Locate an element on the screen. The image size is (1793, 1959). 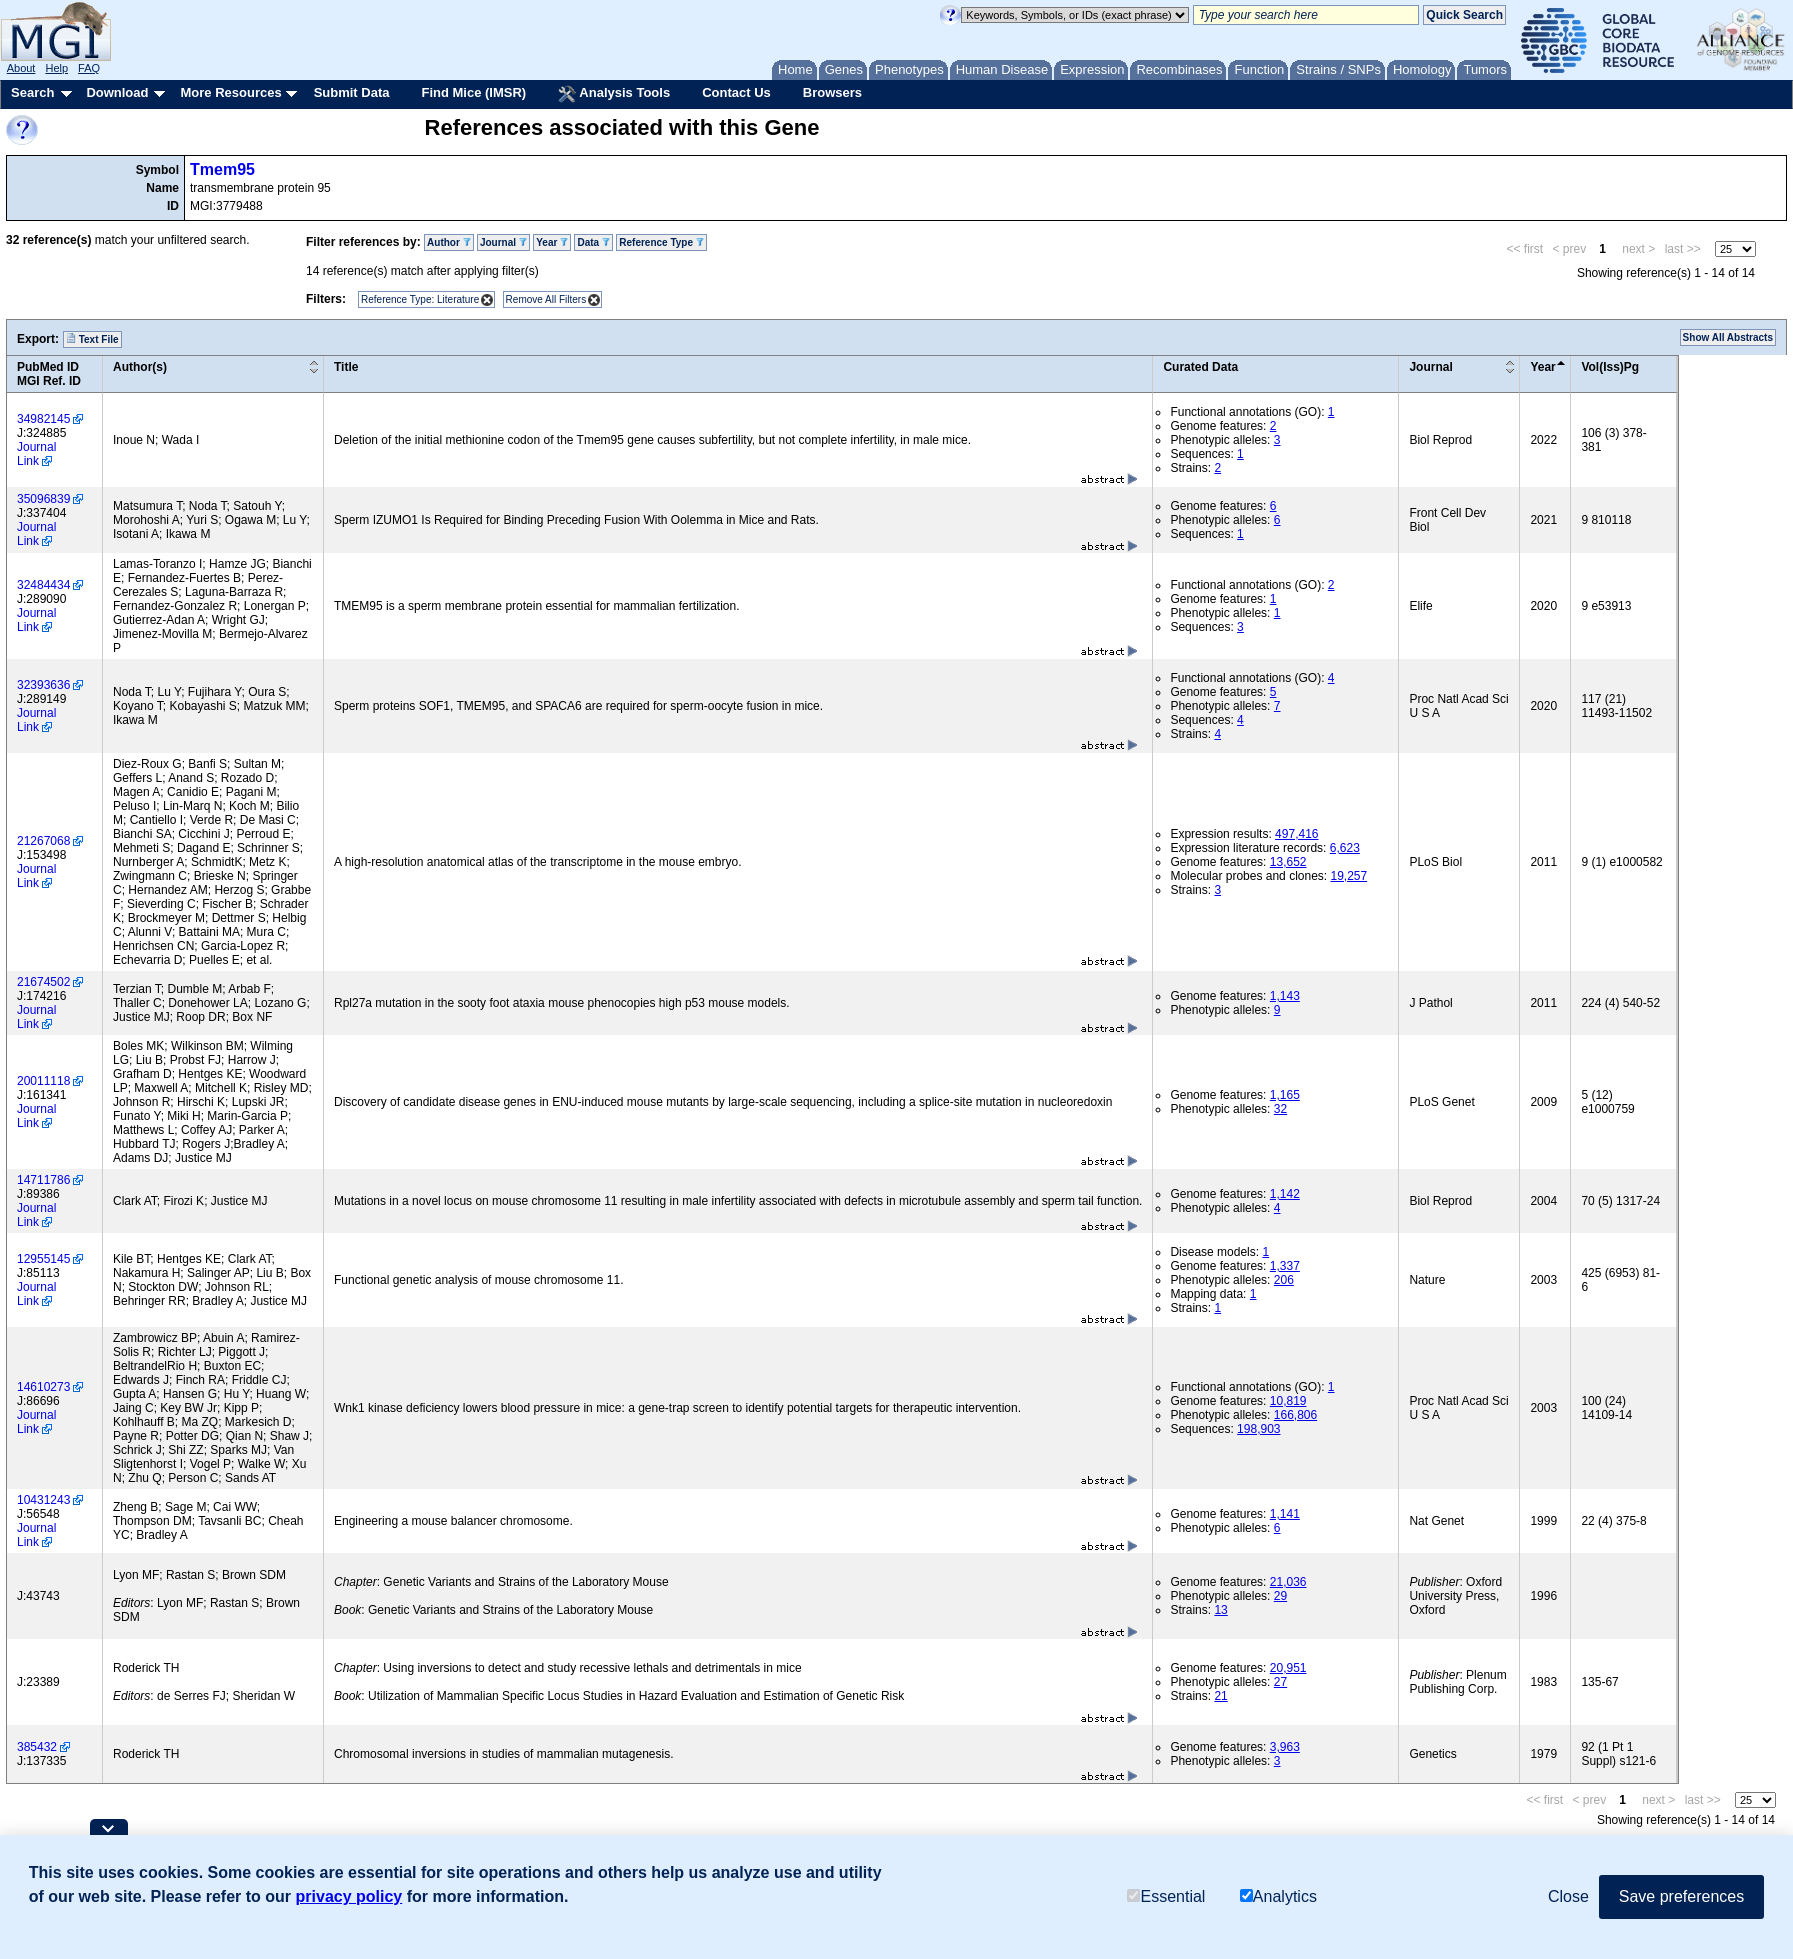
206 is located at coordinates (1284, 1280).